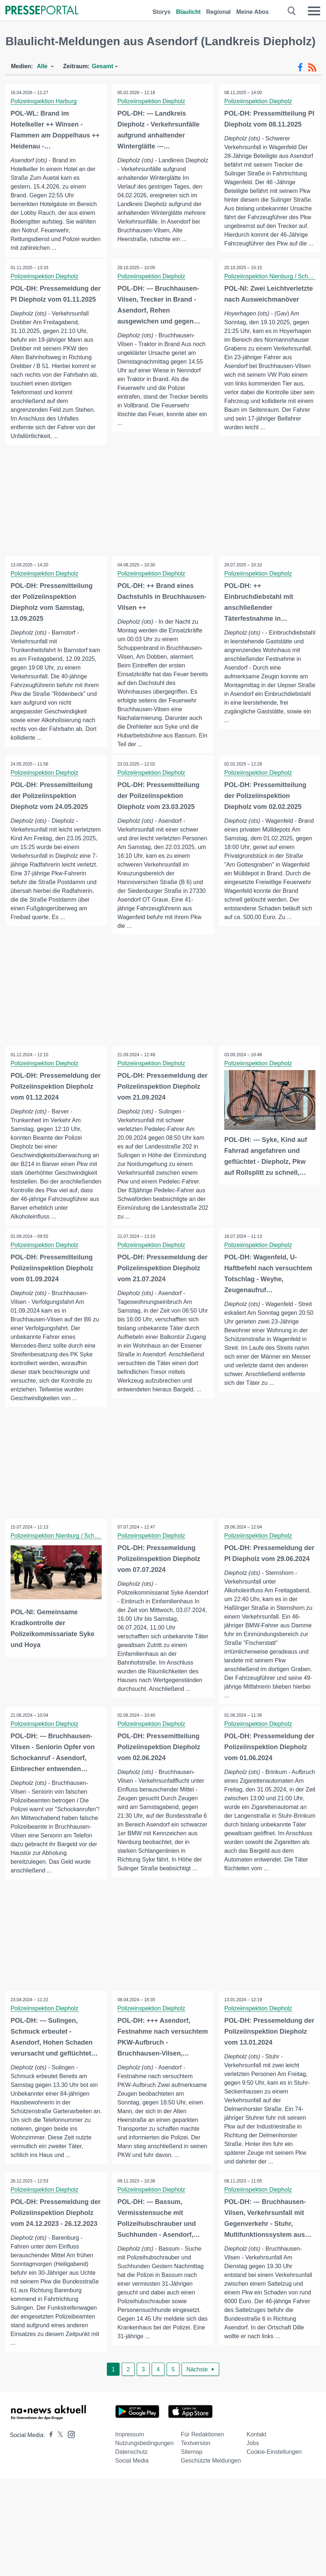  What do you see at coordinates (131, 2460) in the screenshot?
I see `Datenschutz` at bounding box center [131, 2460].